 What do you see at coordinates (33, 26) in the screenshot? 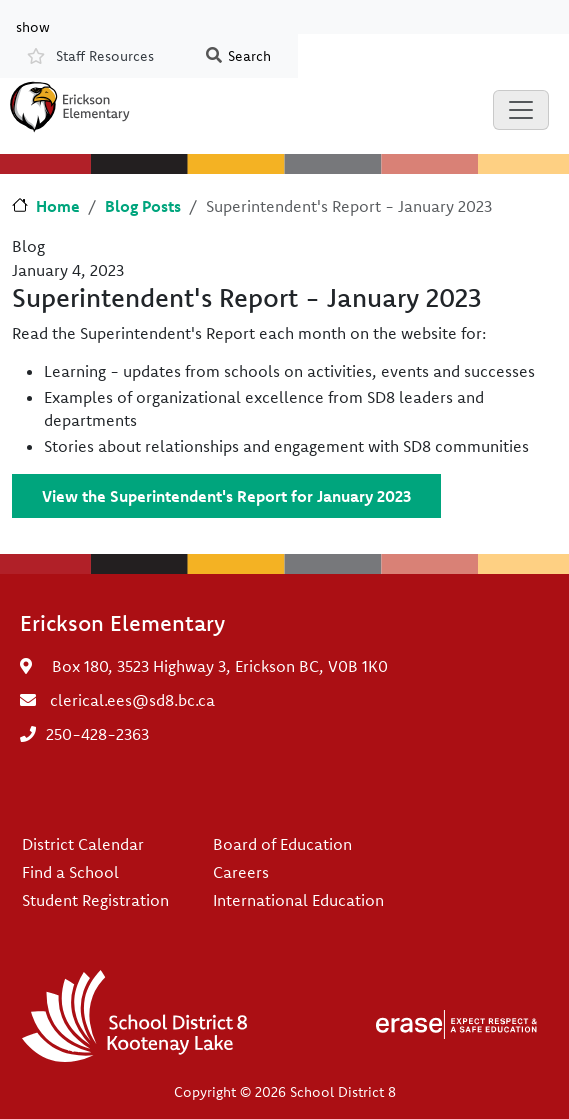
I see `show [button]` at bounding box center [33, 26].